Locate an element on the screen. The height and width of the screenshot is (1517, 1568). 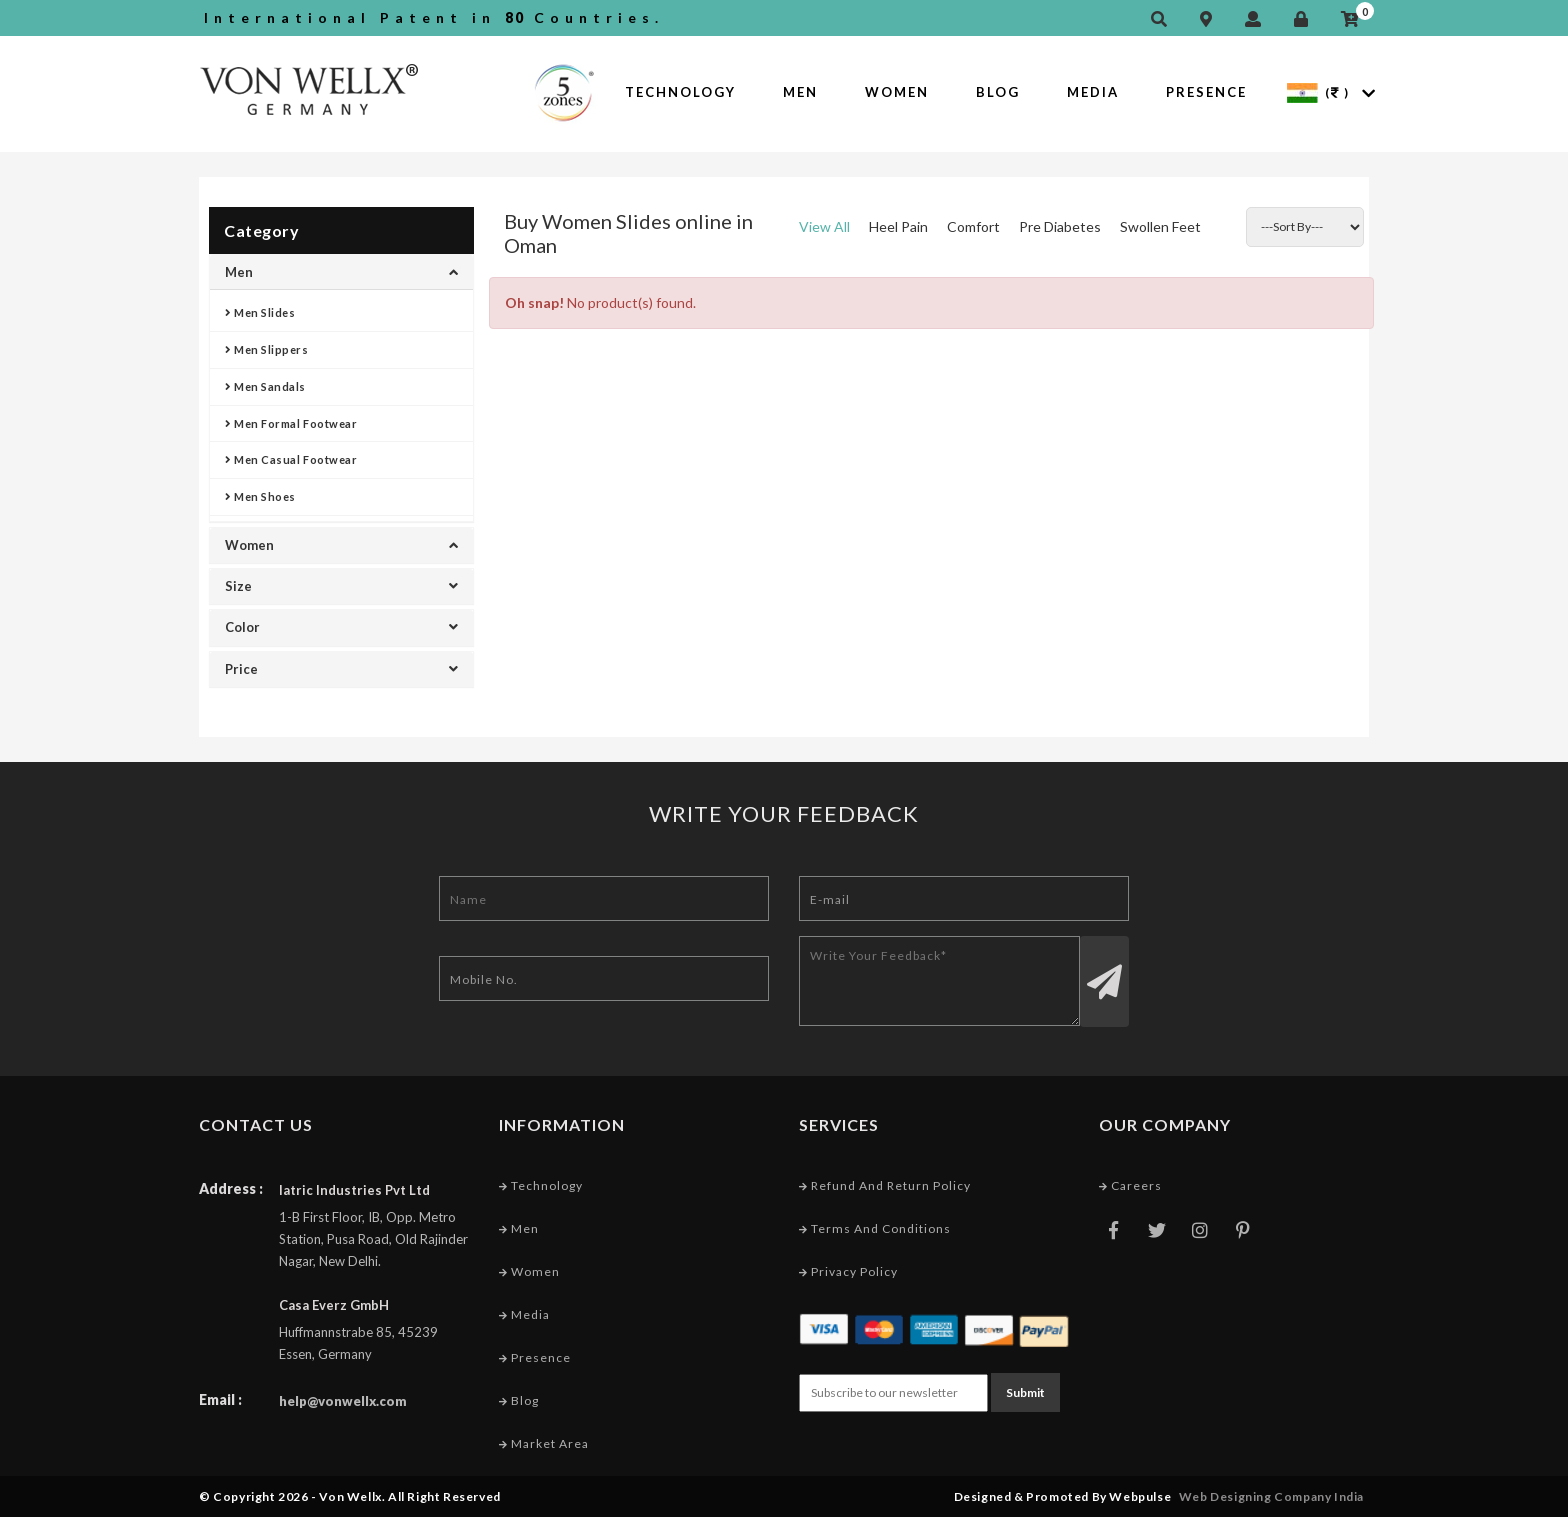
Size is located at coordinates (341, 586).